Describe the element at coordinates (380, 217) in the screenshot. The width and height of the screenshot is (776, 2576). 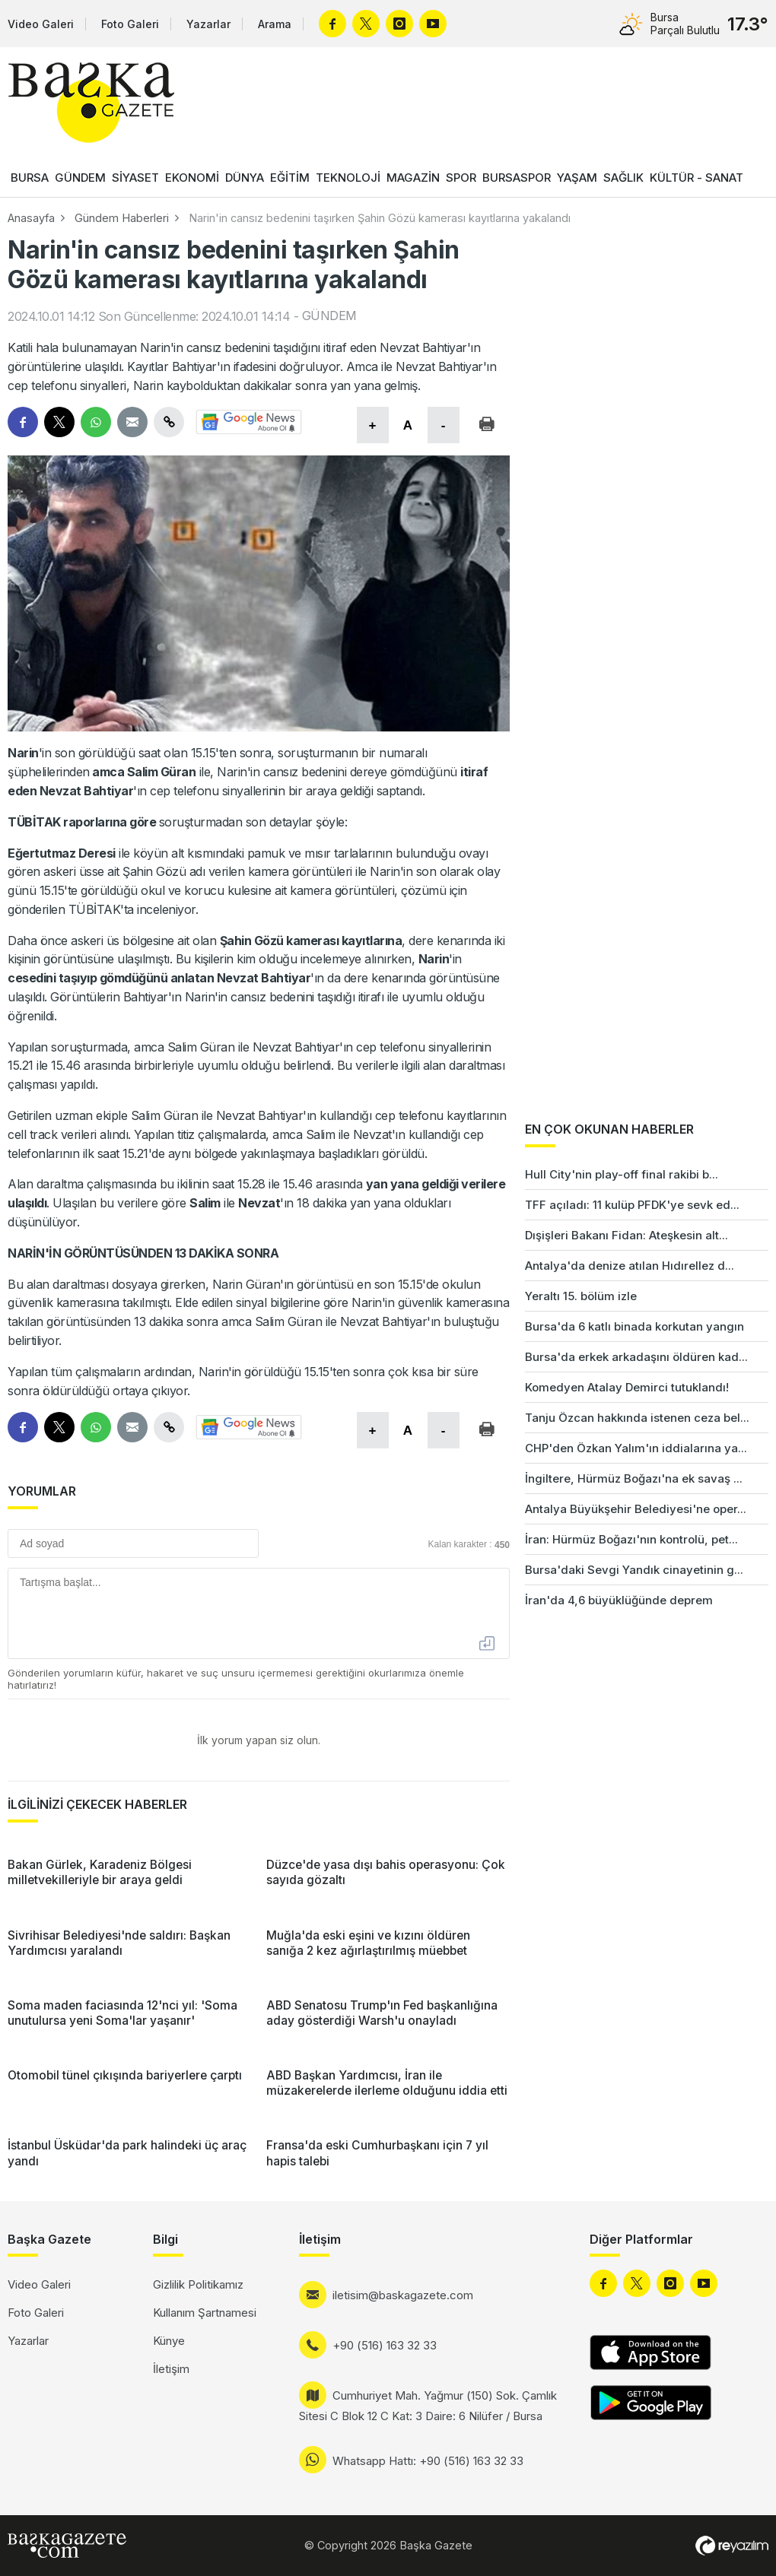
I see `Narin'in cansız bedenini taşırken Şahin Gözü kamerası kayıtlarına yakalandı` at that location.